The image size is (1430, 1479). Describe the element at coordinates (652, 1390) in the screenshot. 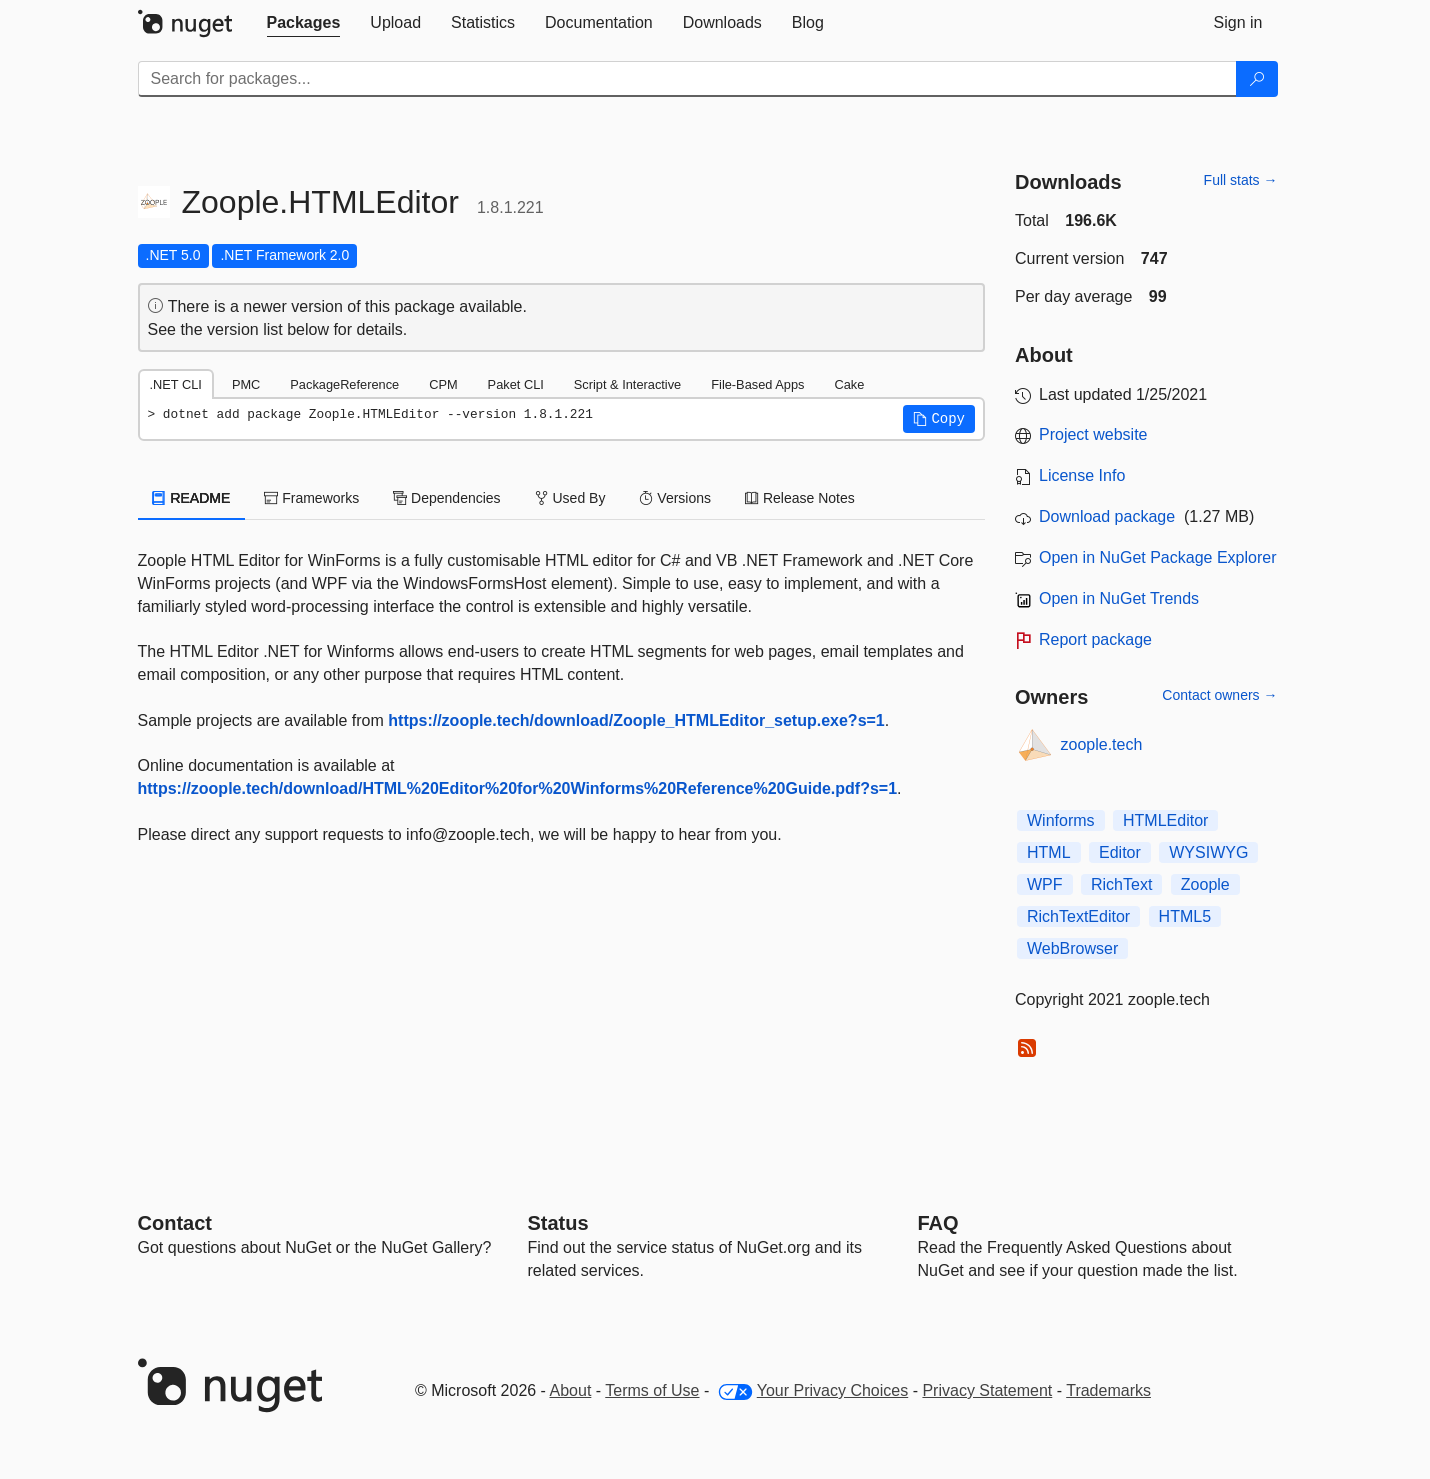

I see `Terms of Use` at that location.